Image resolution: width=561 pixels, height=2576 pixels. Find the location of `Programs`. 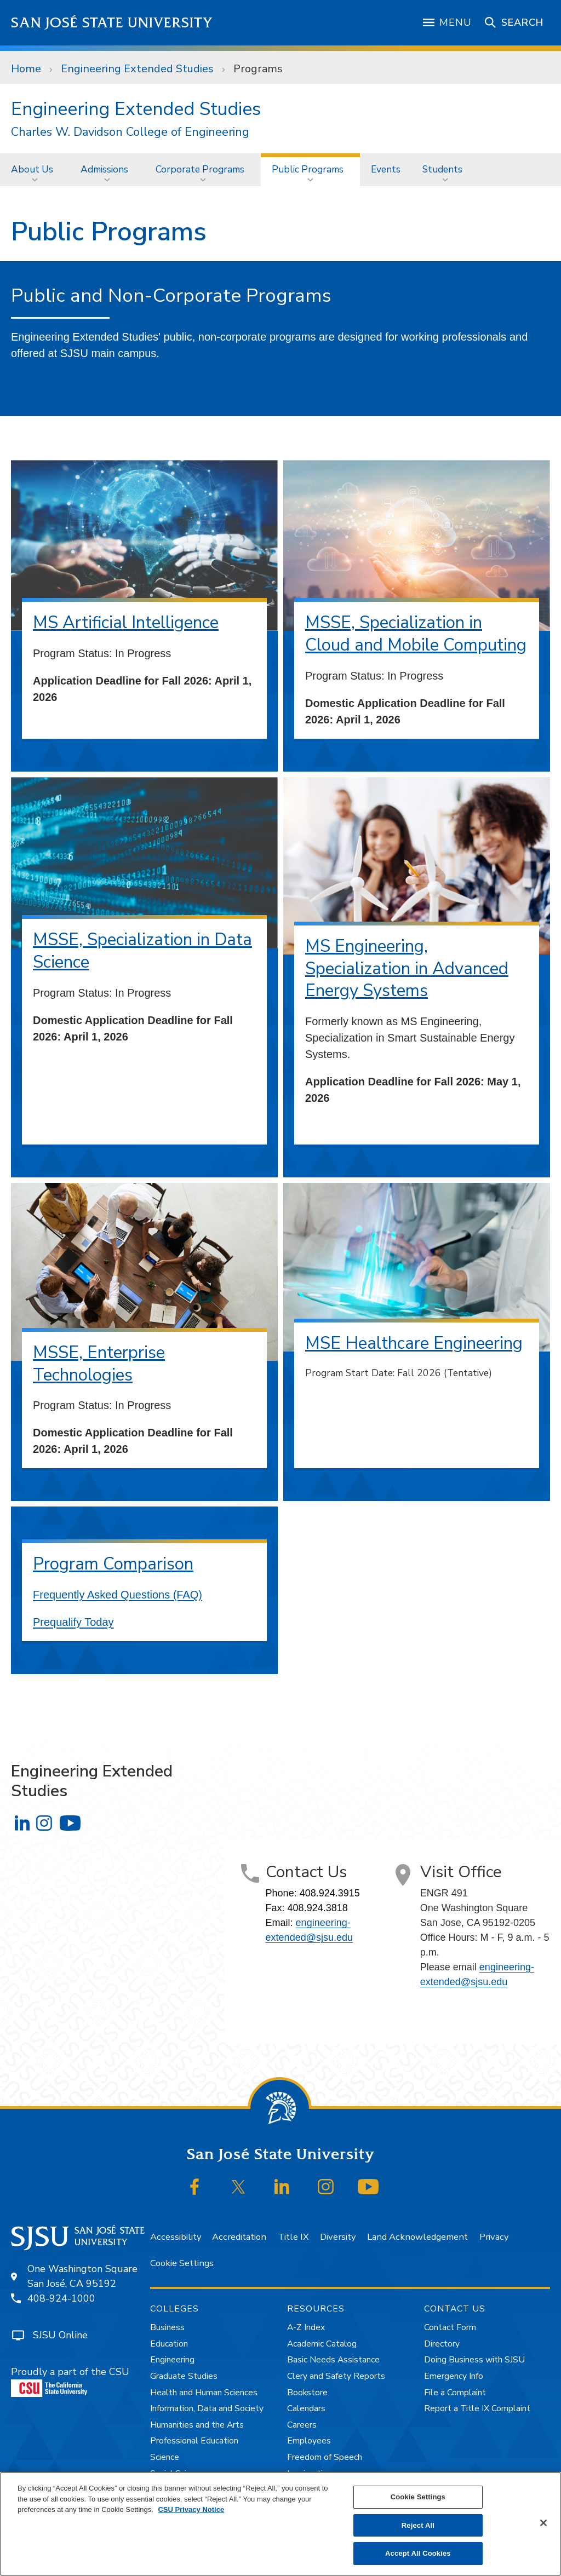

Programs is located at coordinates (258, 68).